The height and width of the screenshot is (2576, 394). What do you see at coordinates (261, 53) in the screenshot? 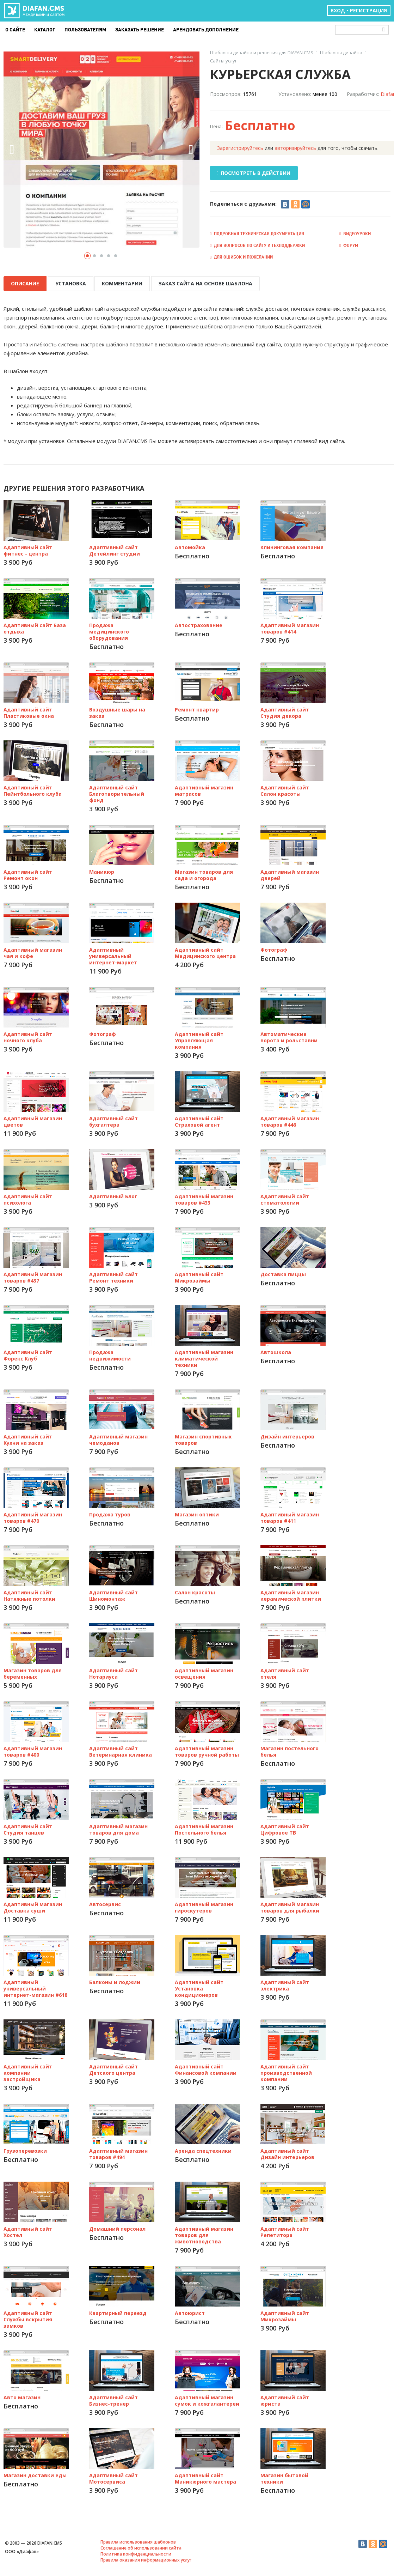
I see `Шаблоны дизайна и решения для DIAFAN.CMS` at bounding box center [261, 53].